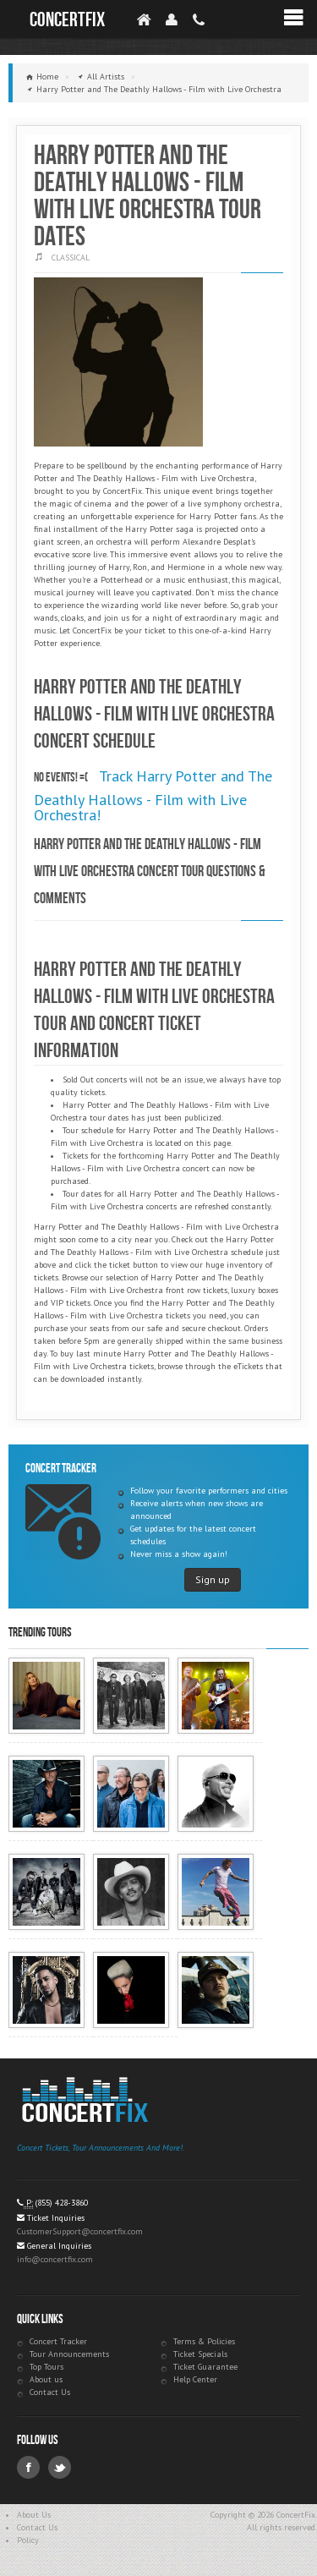 The width and height of the screenshot is (317, 2576). Describe the element at coordinates (200, 2354) in the screenshot. I see `Ticket Specials` at that location.